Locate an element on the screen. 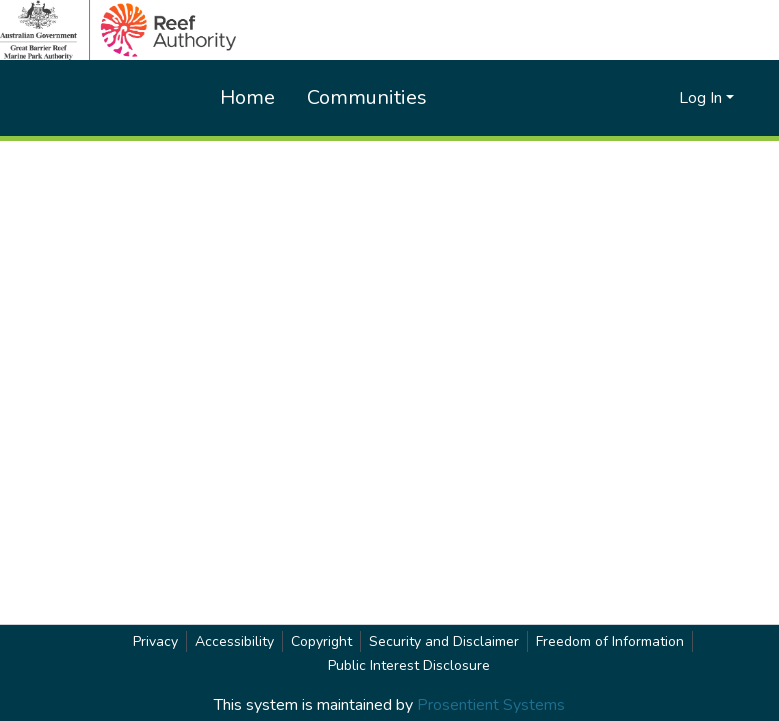  Log In [button] is located at coordinates (702, 98).